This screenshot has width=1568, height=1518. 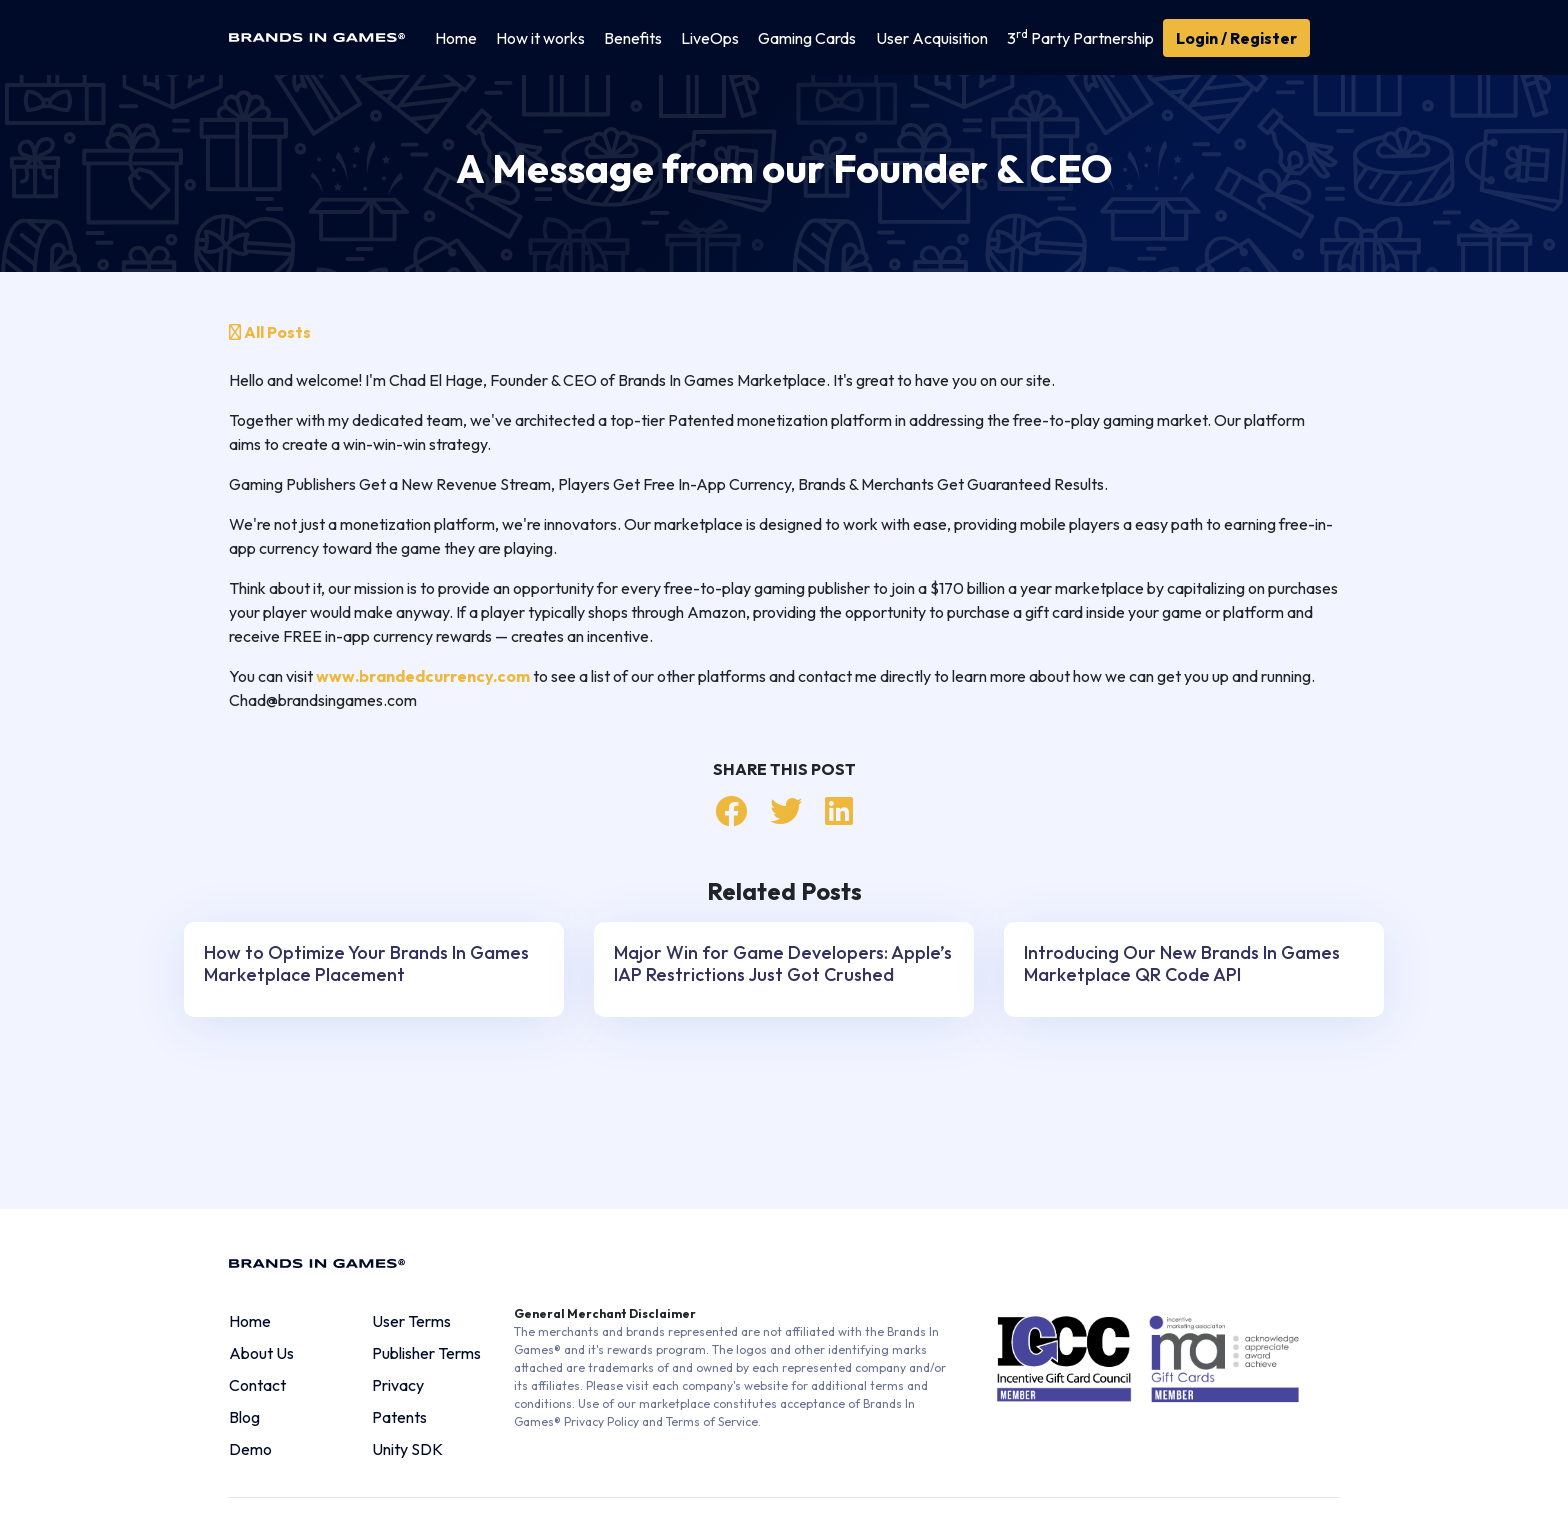 What do you see at coordinates (257, 1385) in the screenshot?
I see `Contact` at bounding box center [257, 1385].